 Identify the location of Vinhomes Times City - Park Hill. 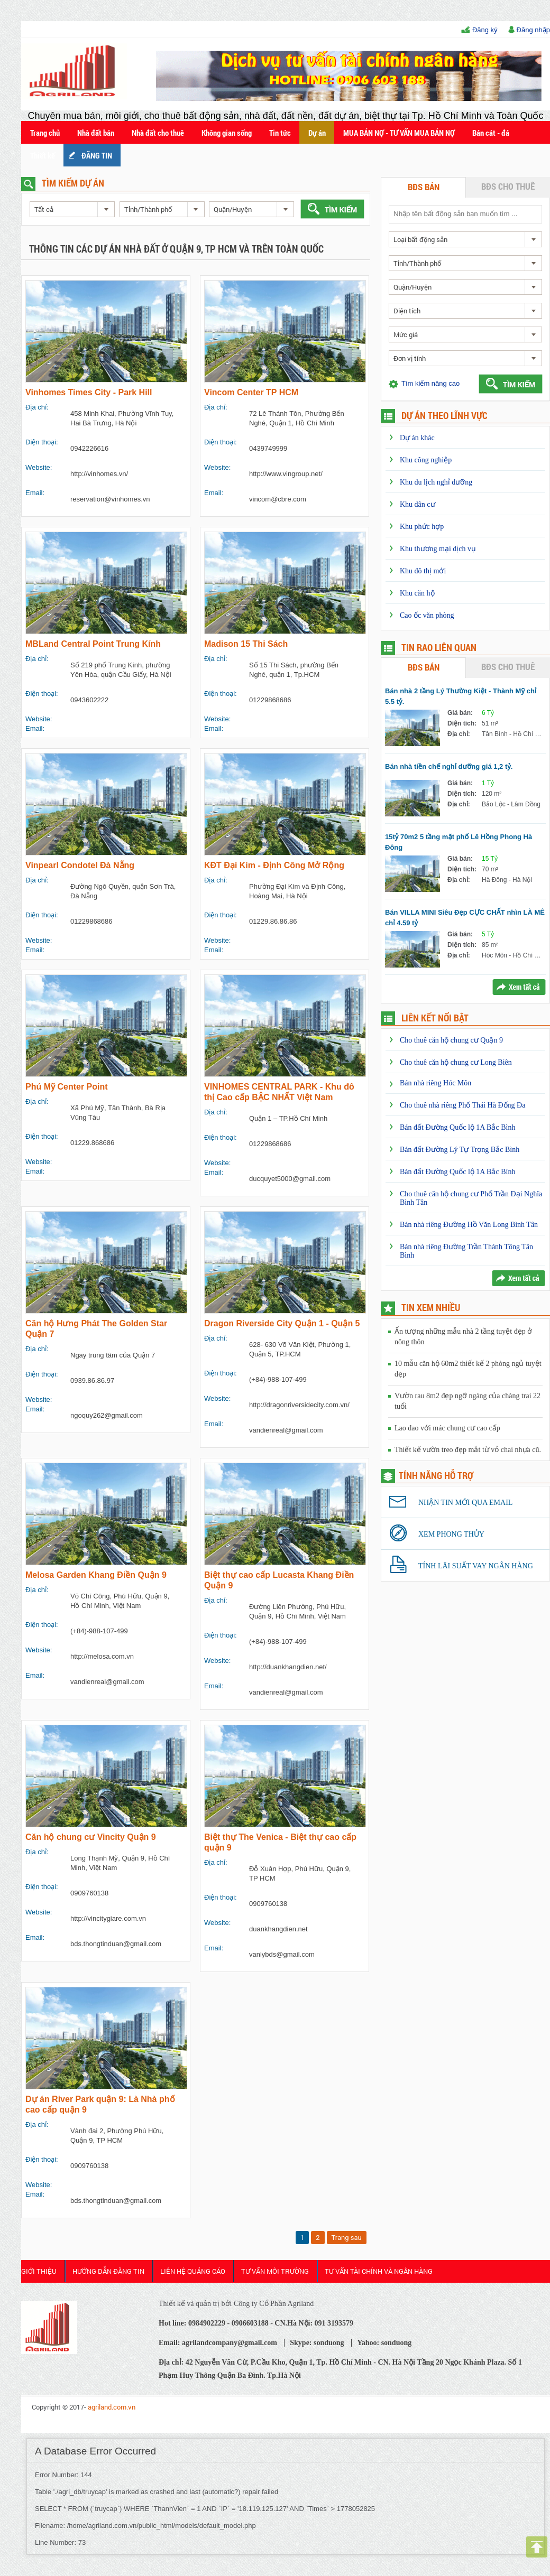
(88, 392).